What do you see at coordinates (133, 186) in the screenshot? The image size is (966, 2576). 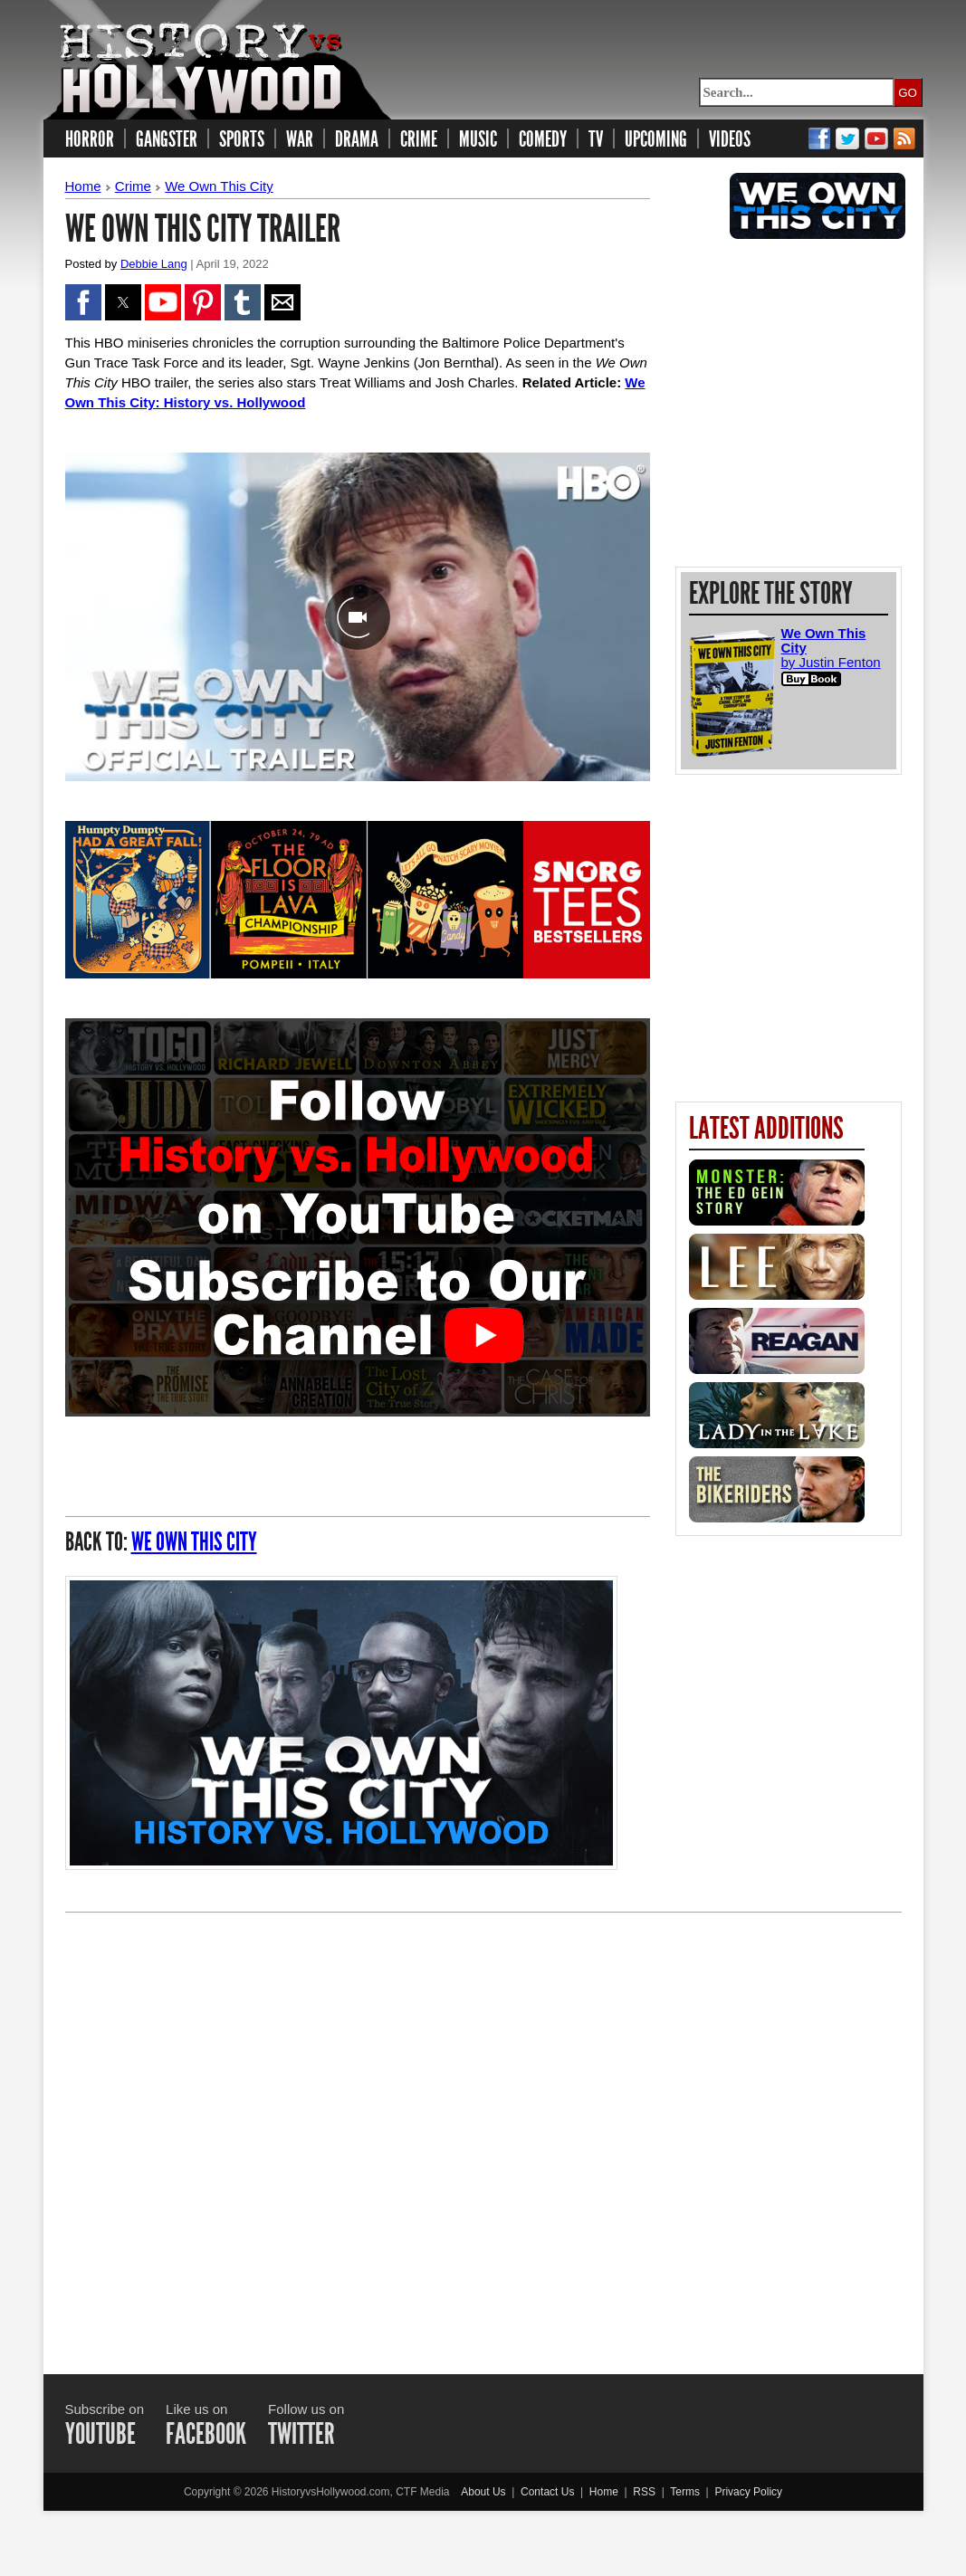 I see `Crime` at bounding box center [133, 186].